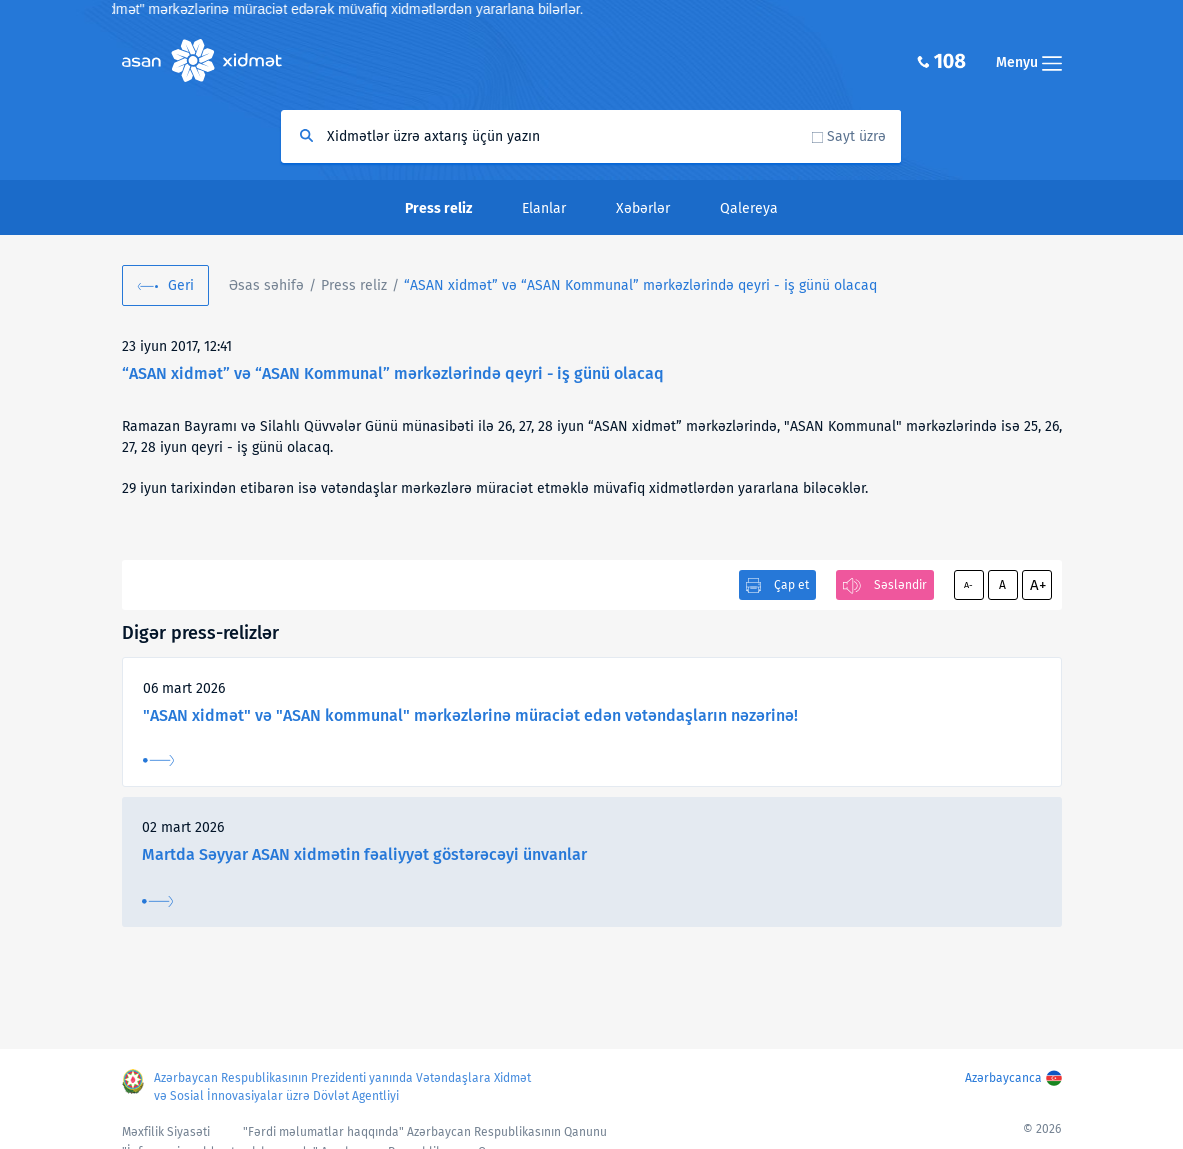  Describe the element at coordinates (158, 760) in the screenshot. I see `Ətraflı` at that location.